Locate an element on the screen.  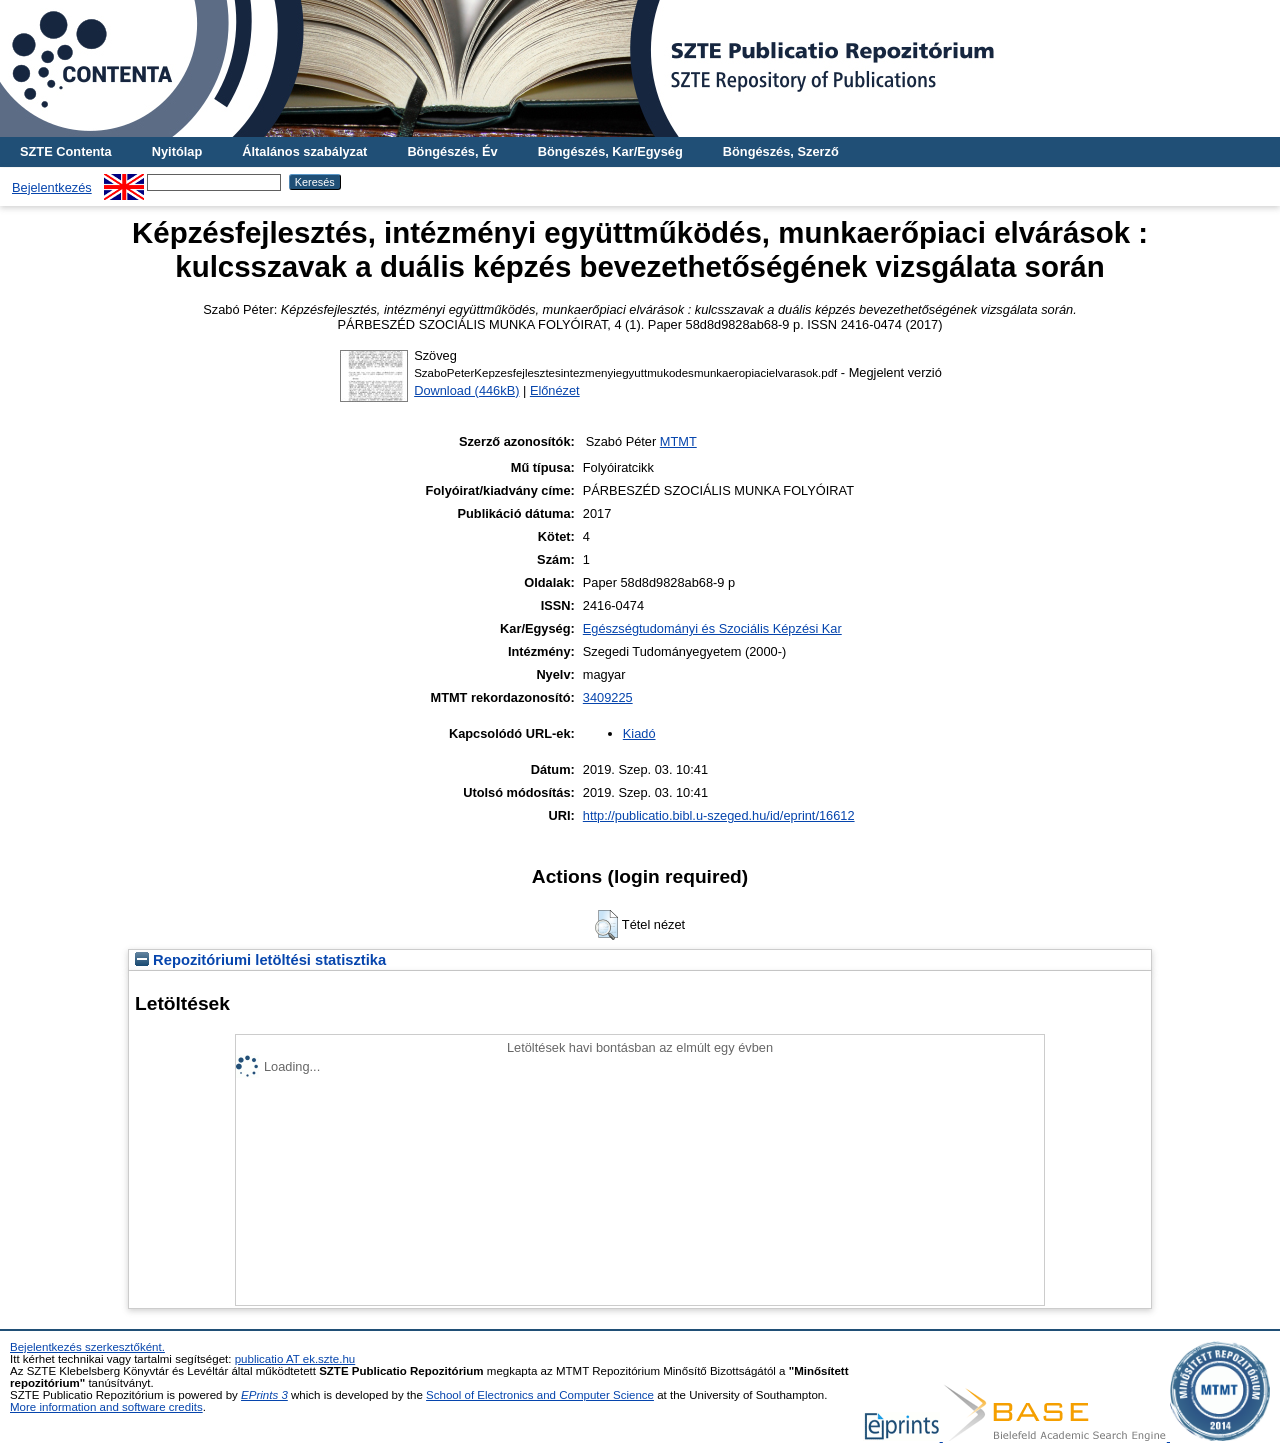
Általános szabályzat is located at coordinates (304, 151).